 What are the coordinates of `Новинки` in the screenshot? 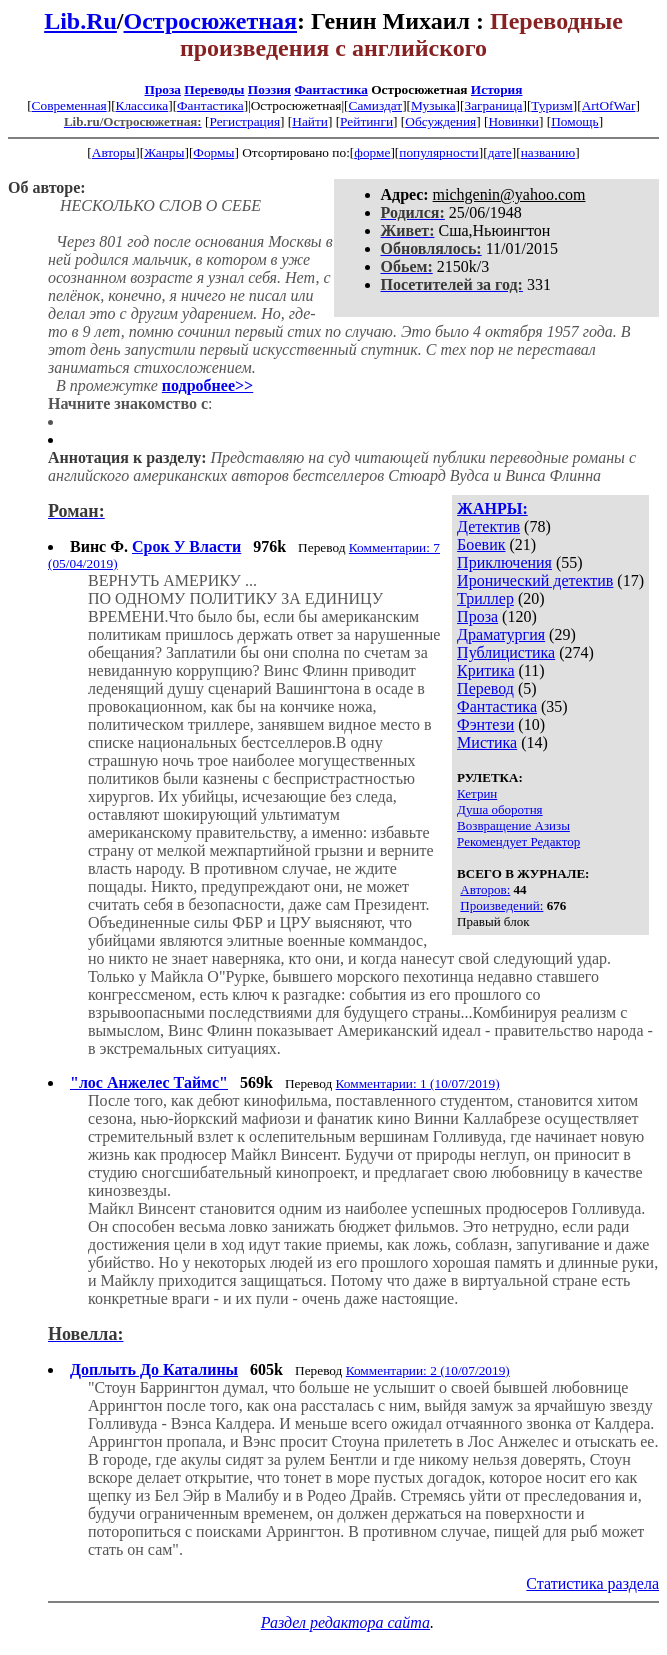 It's located at (513, 121).